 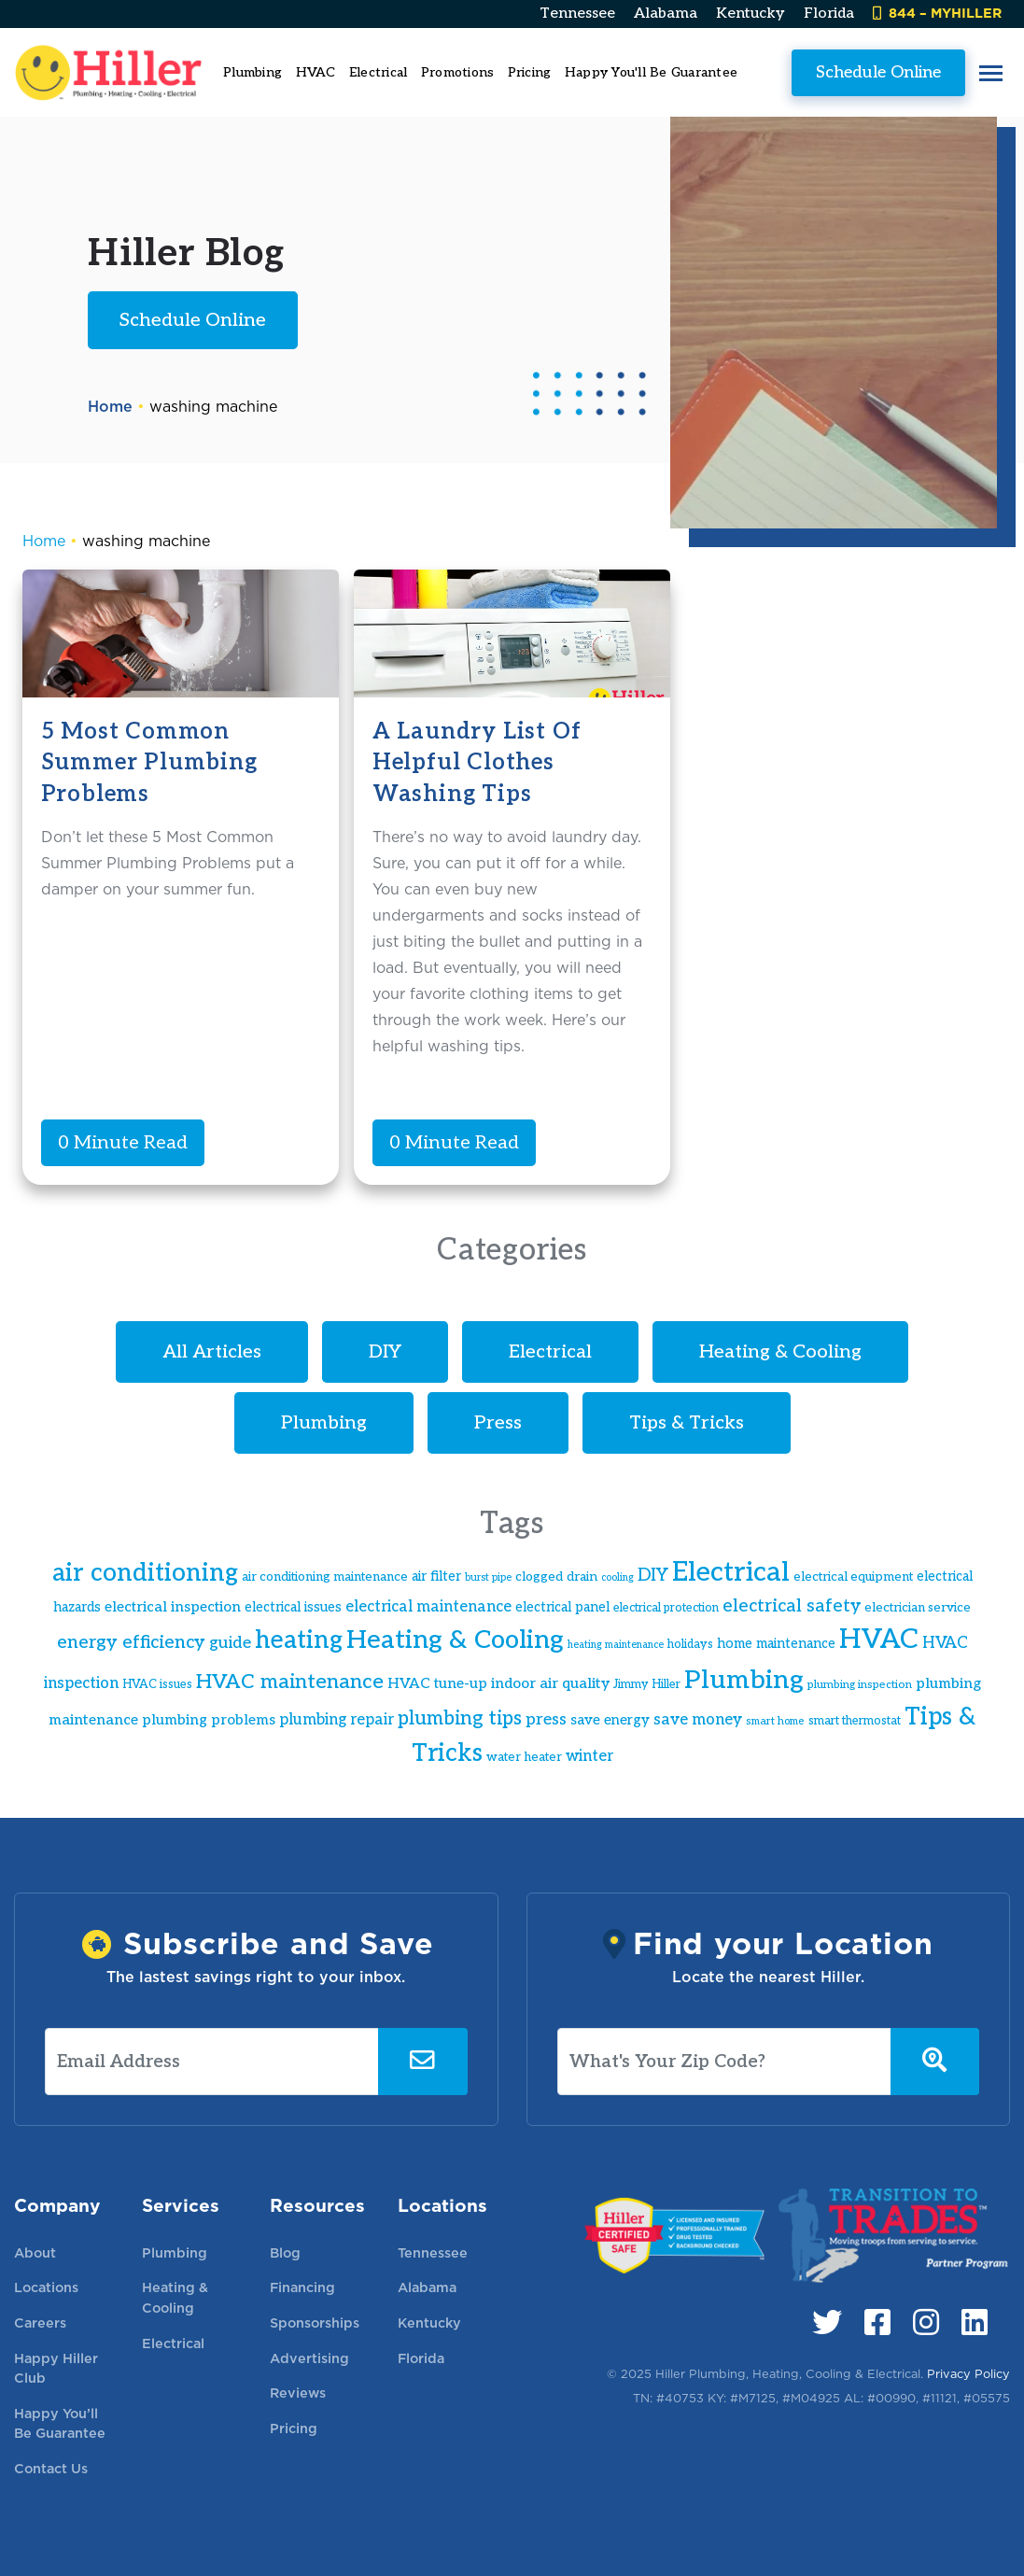 I want to click on electrician service [electrician service (17 items)], so click(x=917, y=1607).